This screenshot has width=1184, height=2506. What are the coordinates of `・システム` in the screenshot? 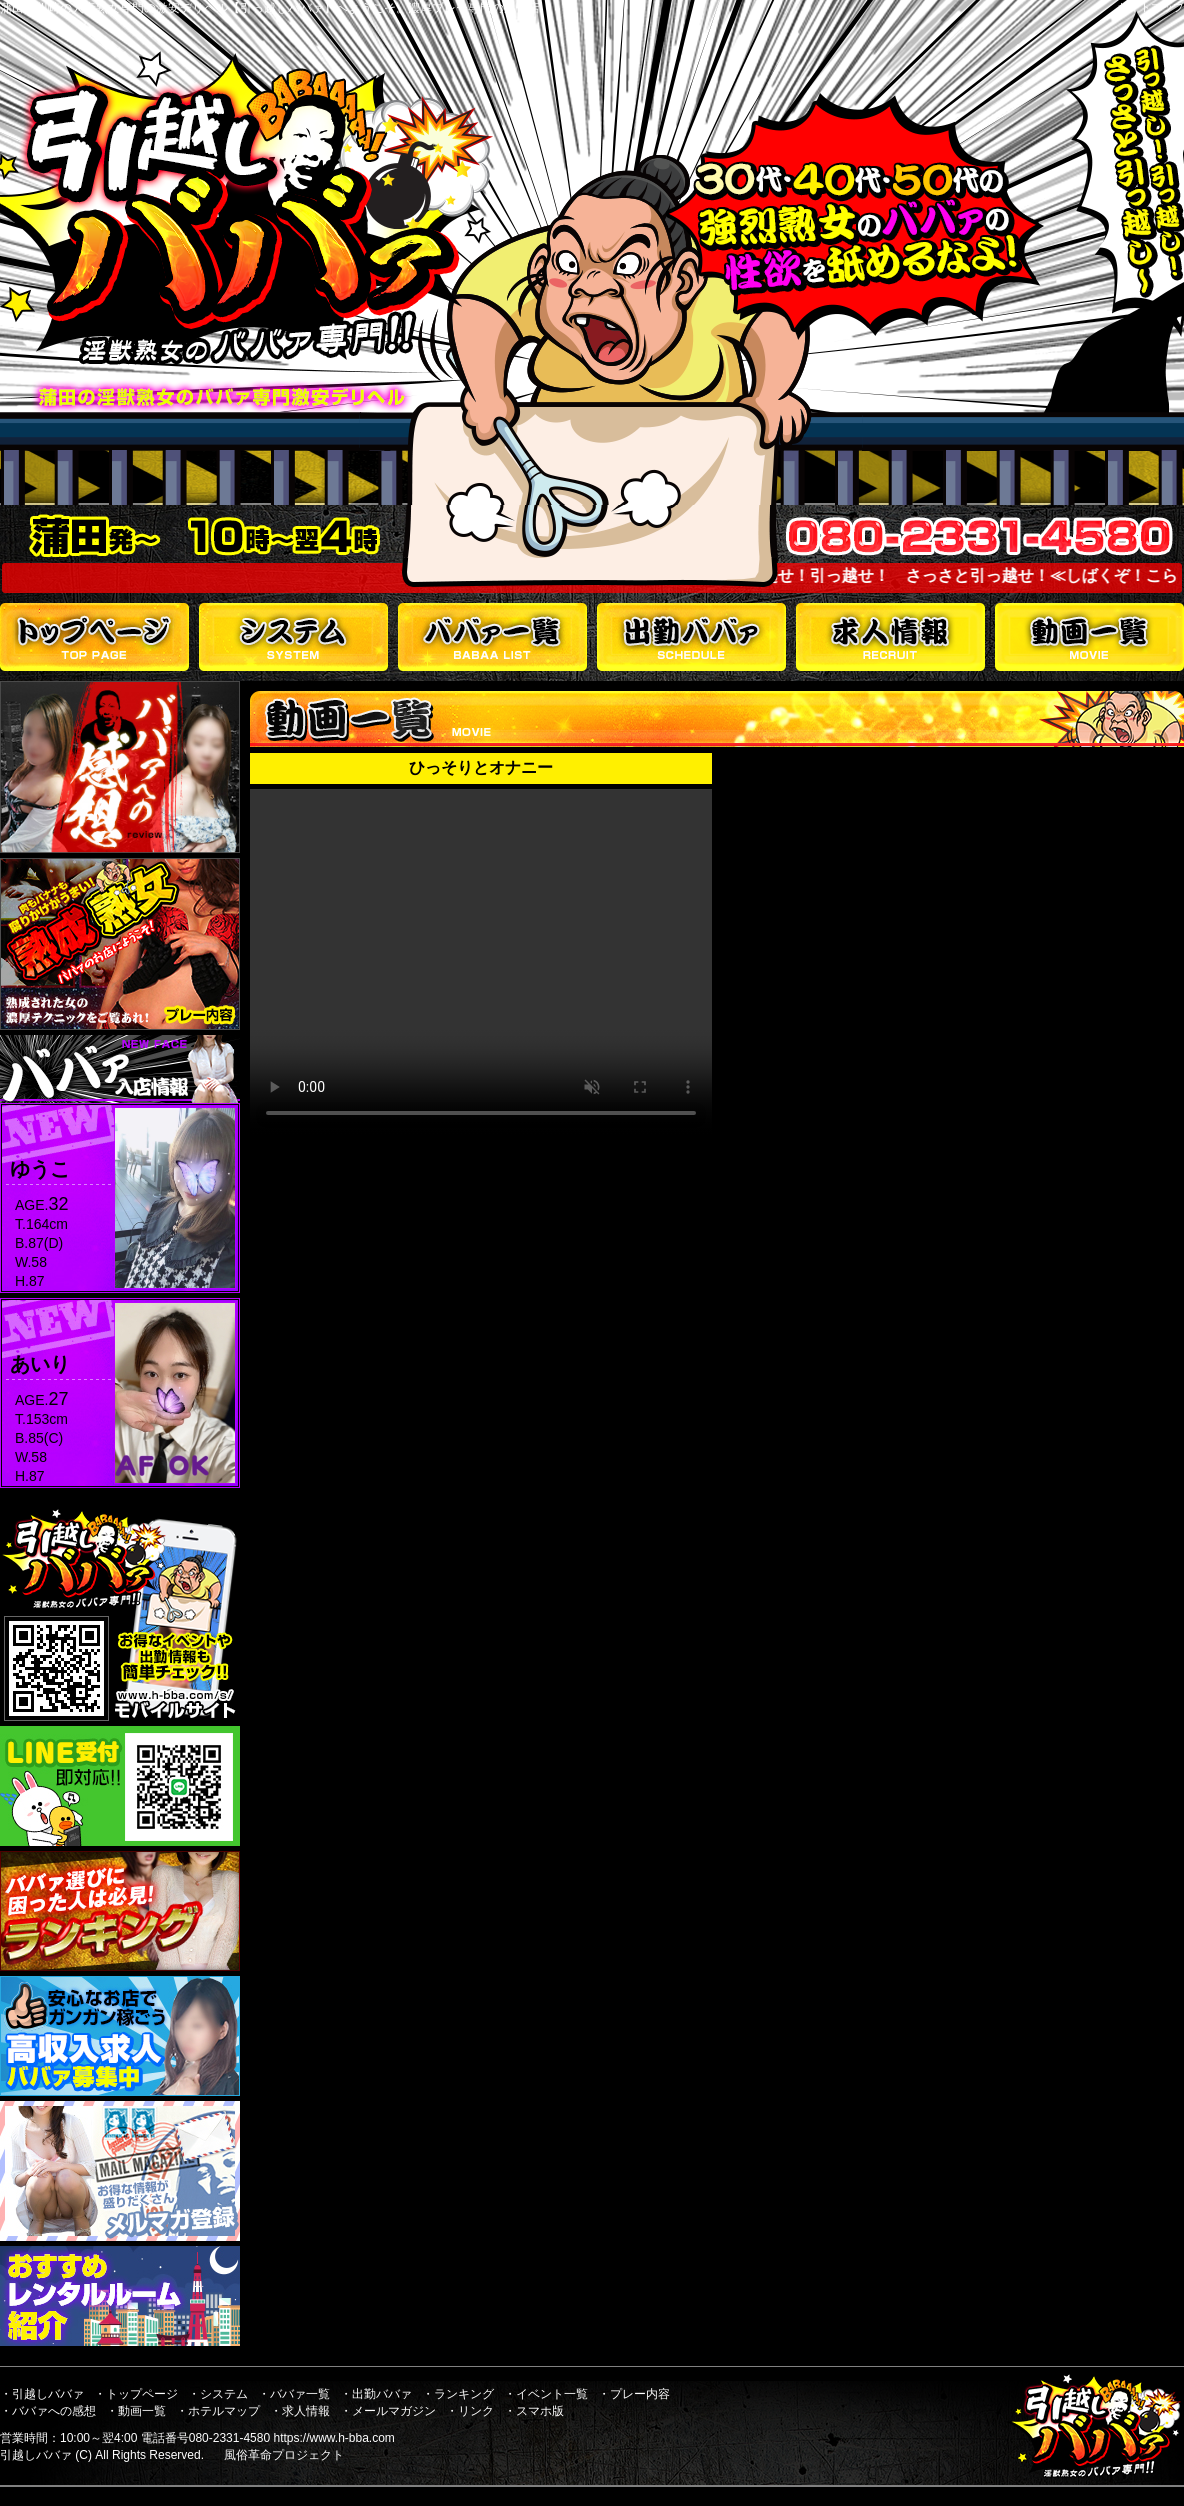 It's located at (218, 2394).